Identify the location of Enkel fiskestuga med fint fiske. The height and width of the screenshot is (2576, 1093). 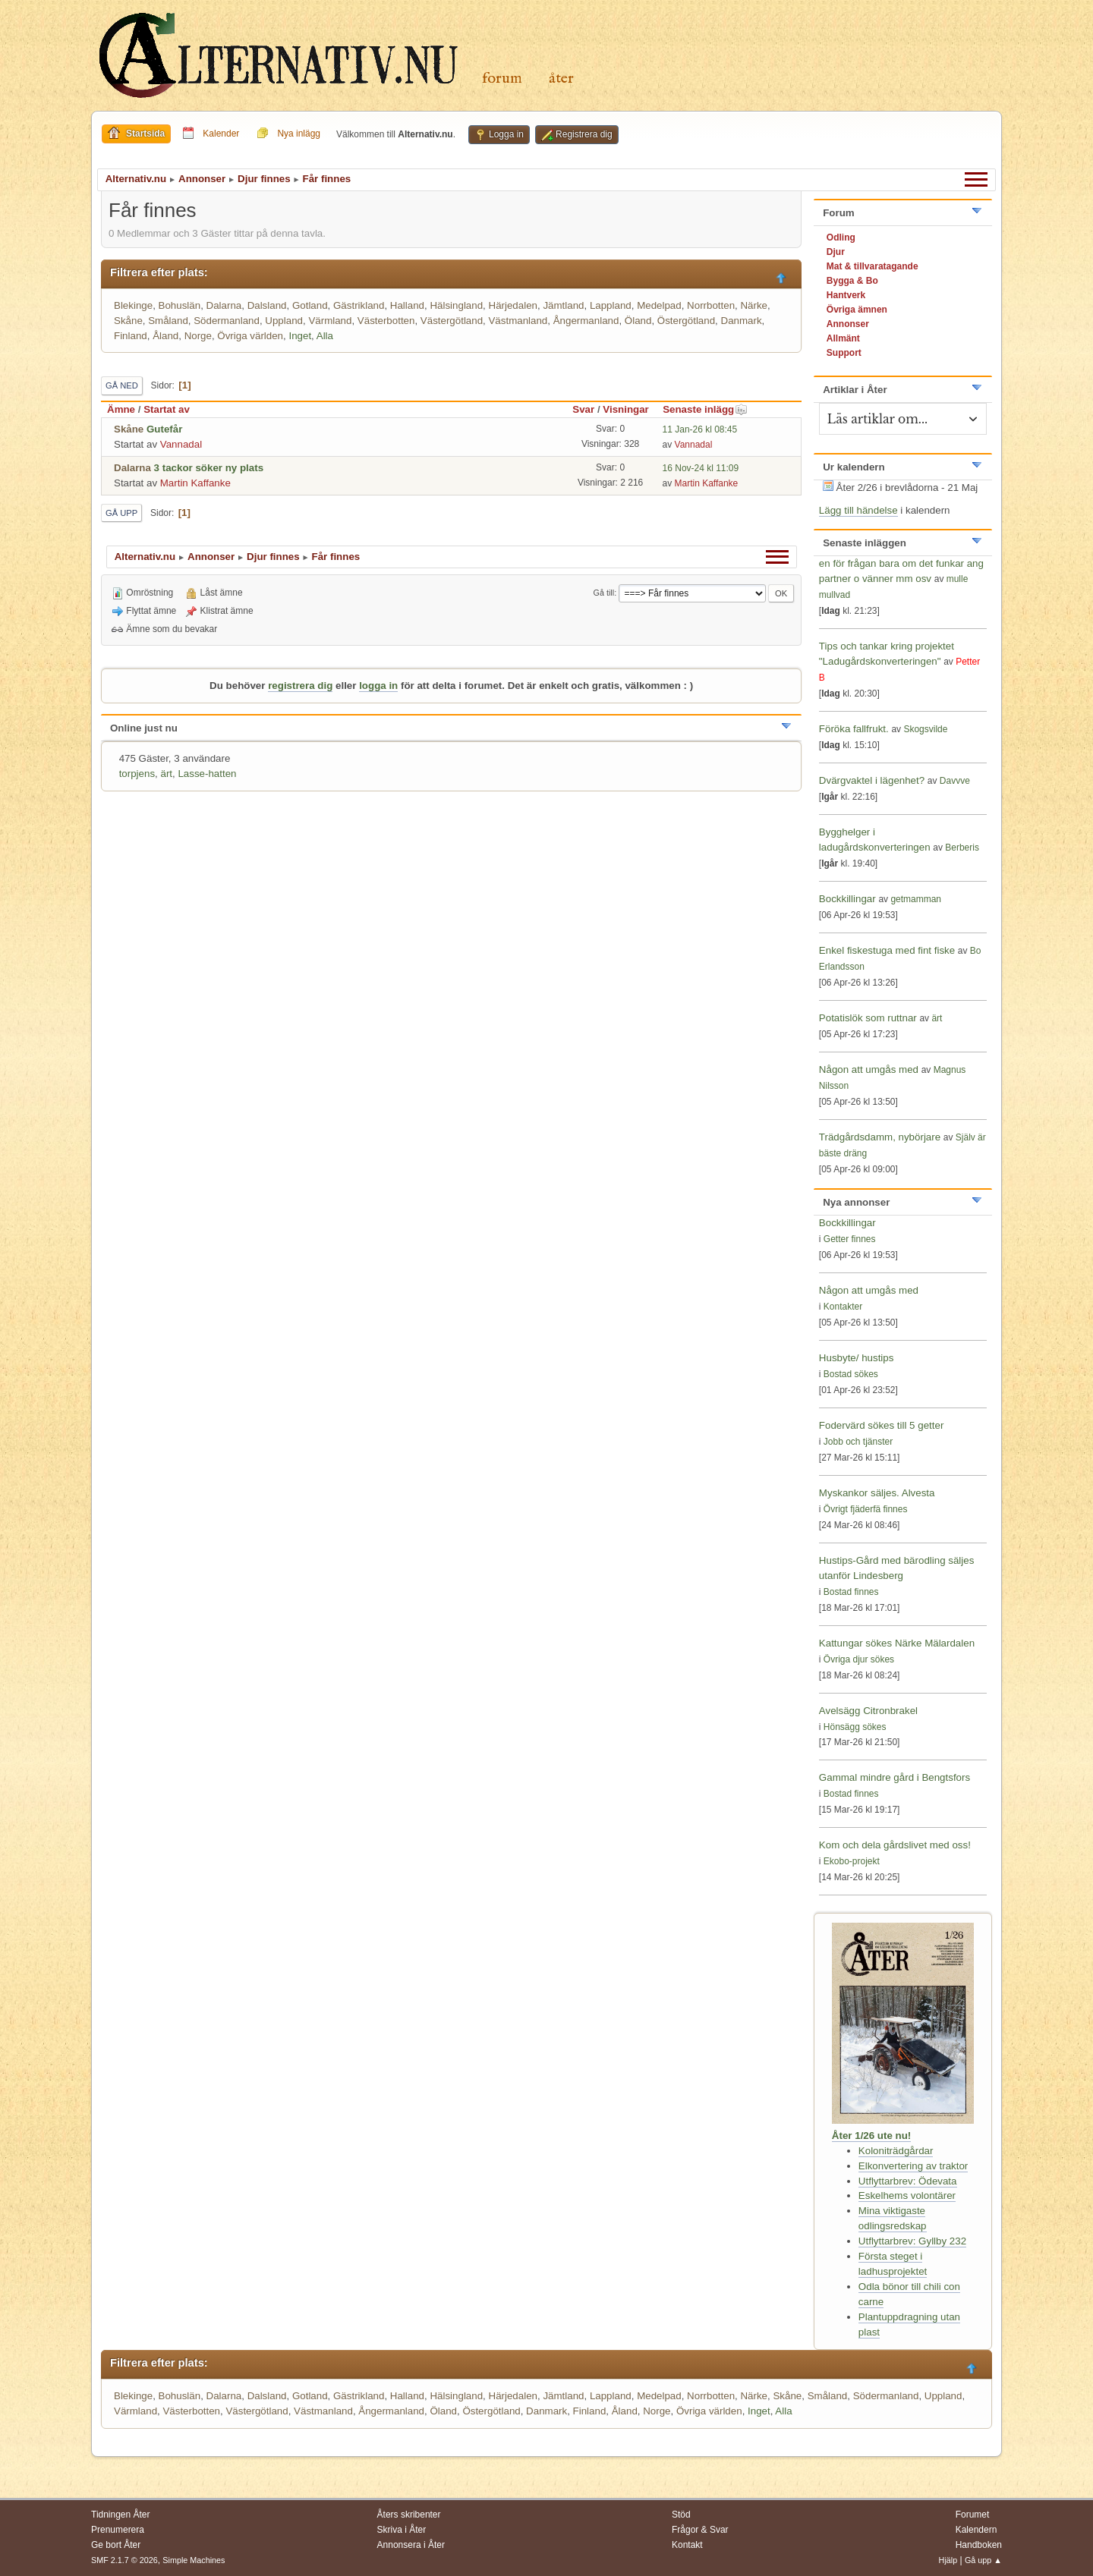
(887, 950).